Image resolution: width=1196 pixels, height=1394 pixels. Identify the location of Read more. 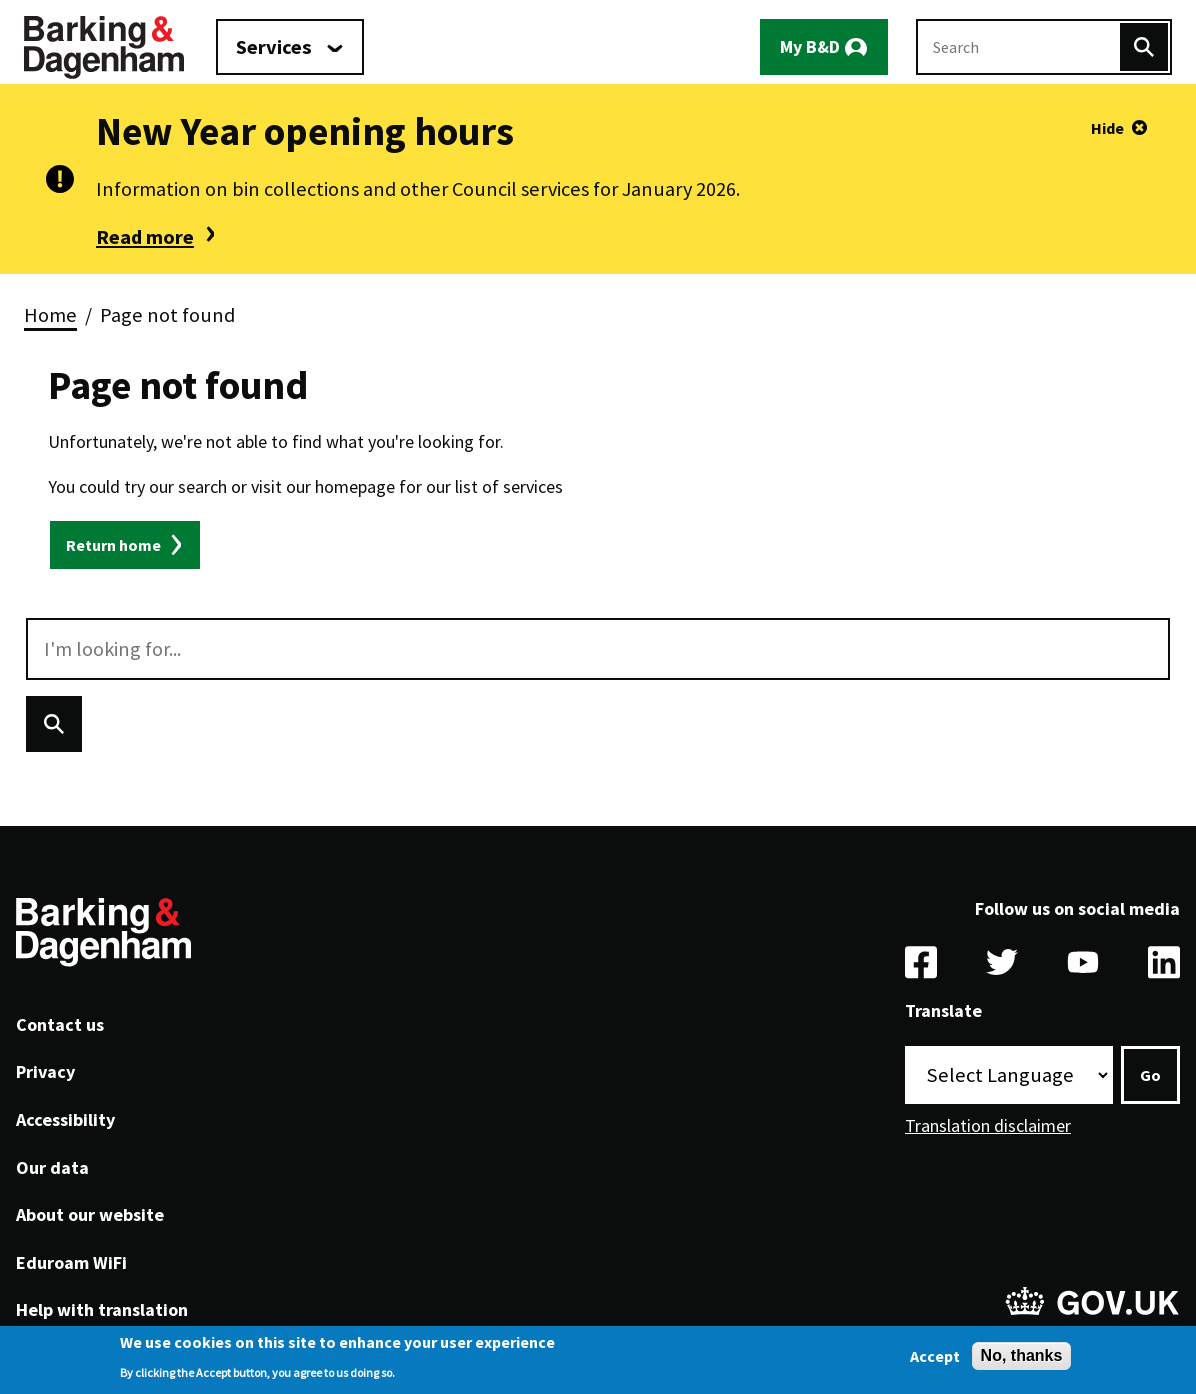
(145, 237).